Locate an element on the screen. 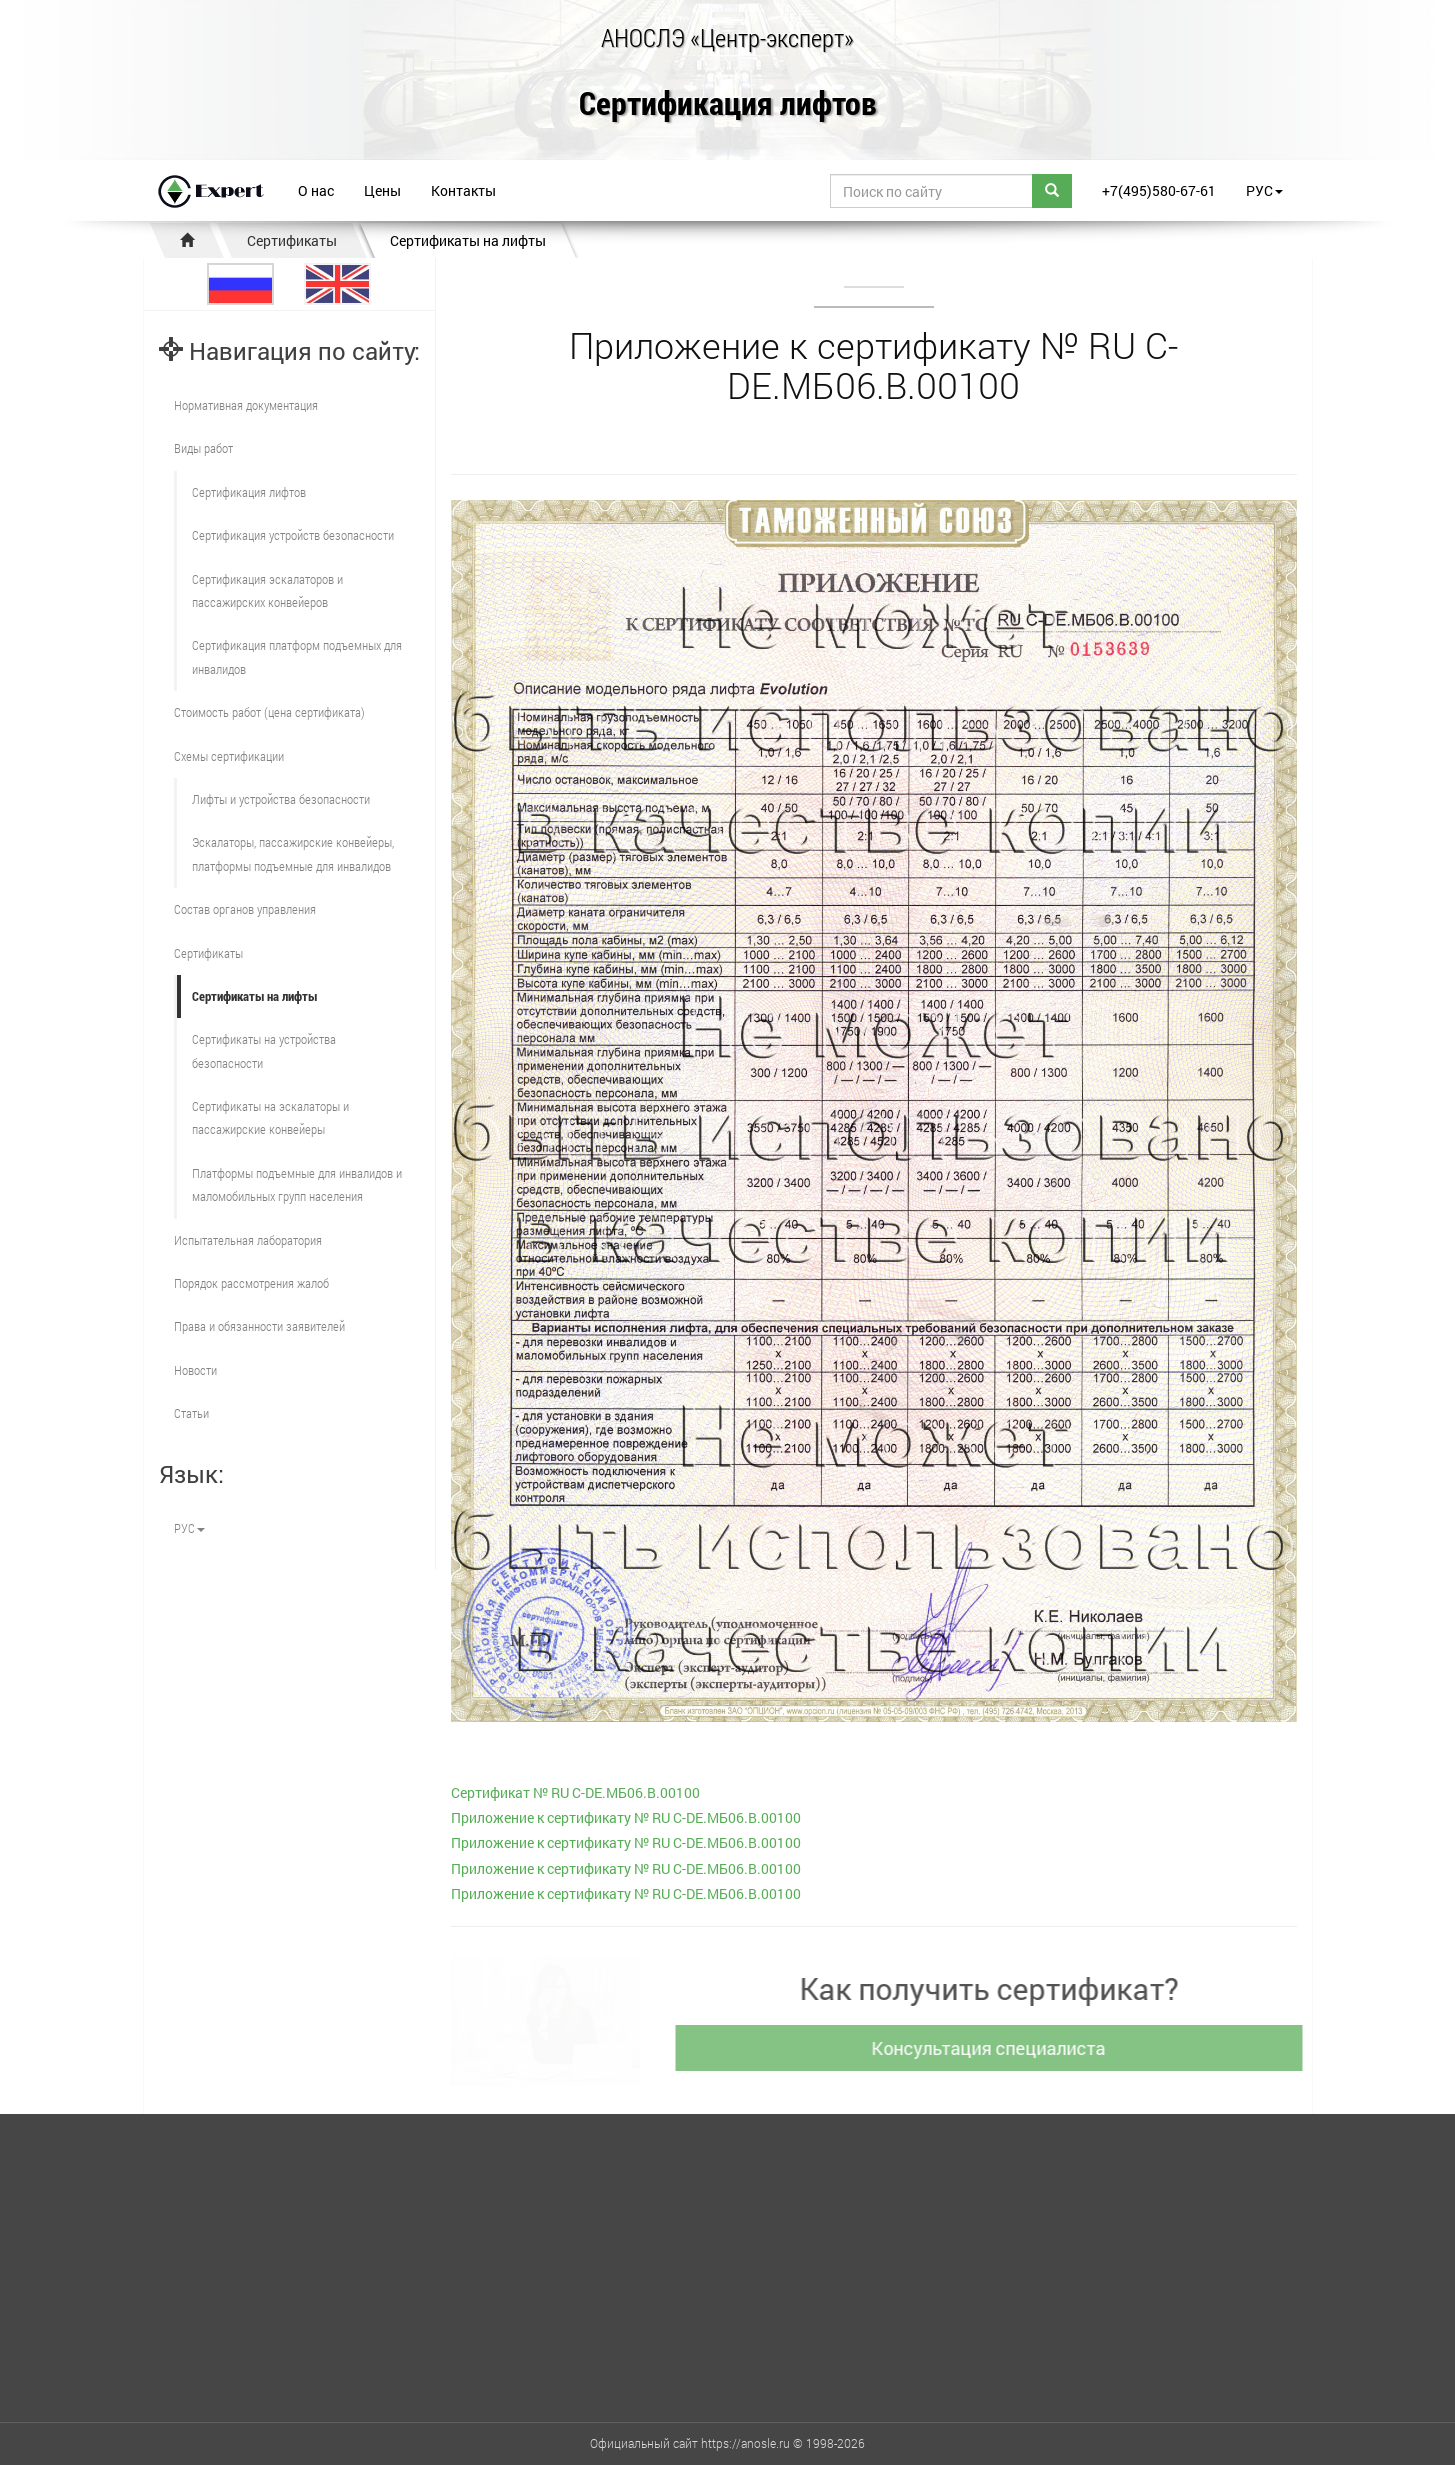 Image resolution: width=1455 pixels, height=2465 pixels. Приложение к сертификату № RU С-DE.МБ06.B.00100 is located at coordinates (626, 1817).